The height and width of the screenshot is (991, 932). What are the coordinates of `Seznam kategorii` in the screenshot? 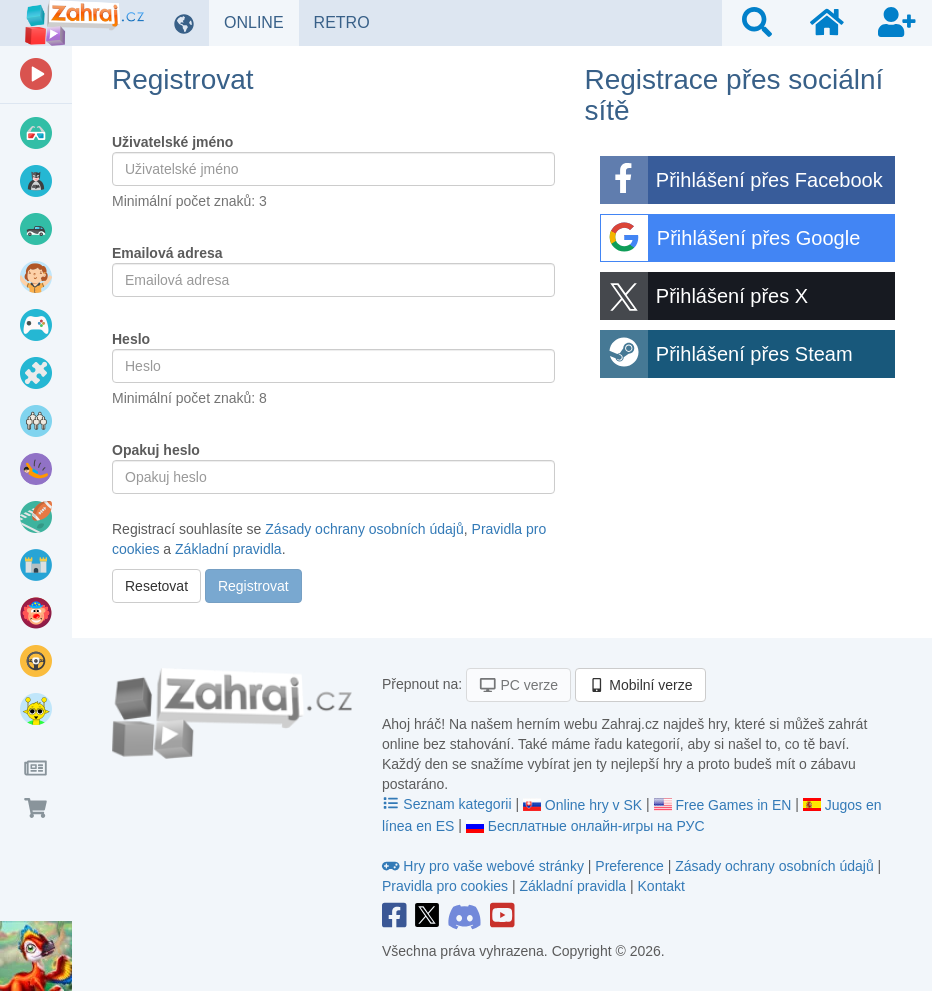 It's located at (448, 804).